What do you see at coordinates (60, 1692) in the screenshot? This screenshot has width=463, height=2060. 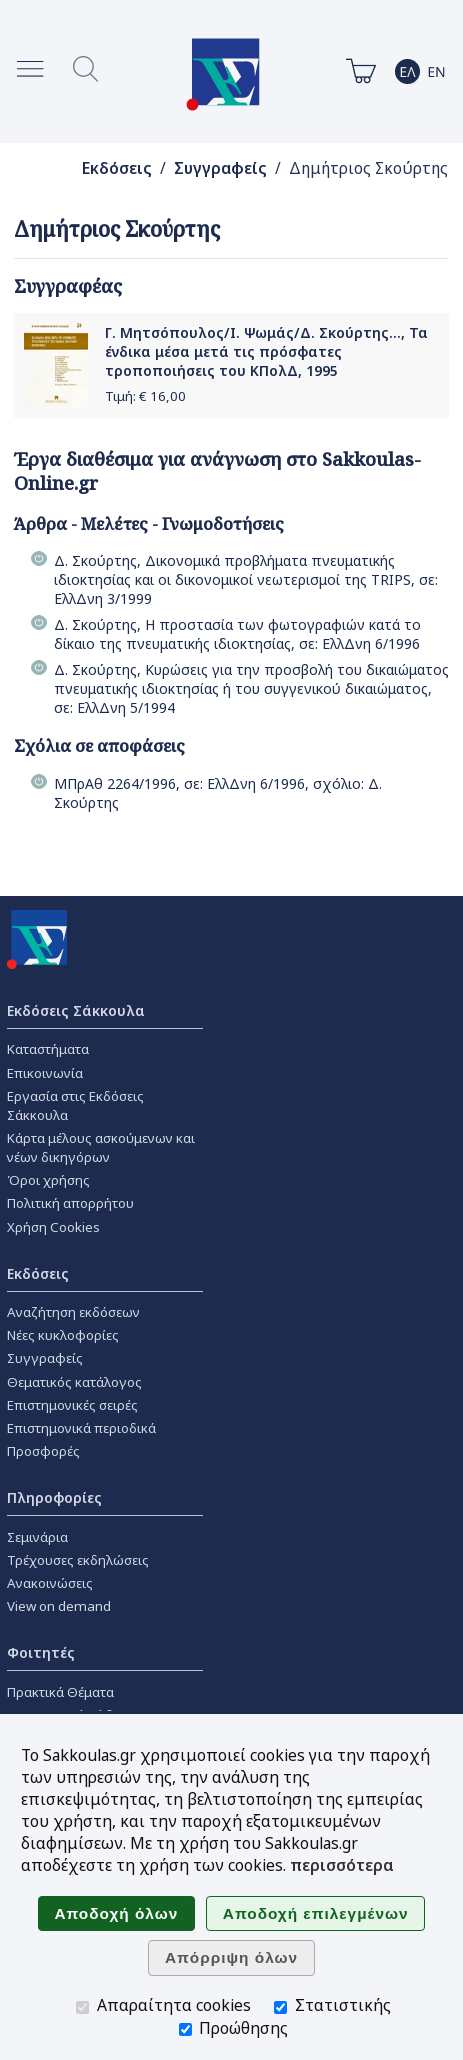 I see `Πρακτικά Θέματα` at bounding box center [60, 1692].